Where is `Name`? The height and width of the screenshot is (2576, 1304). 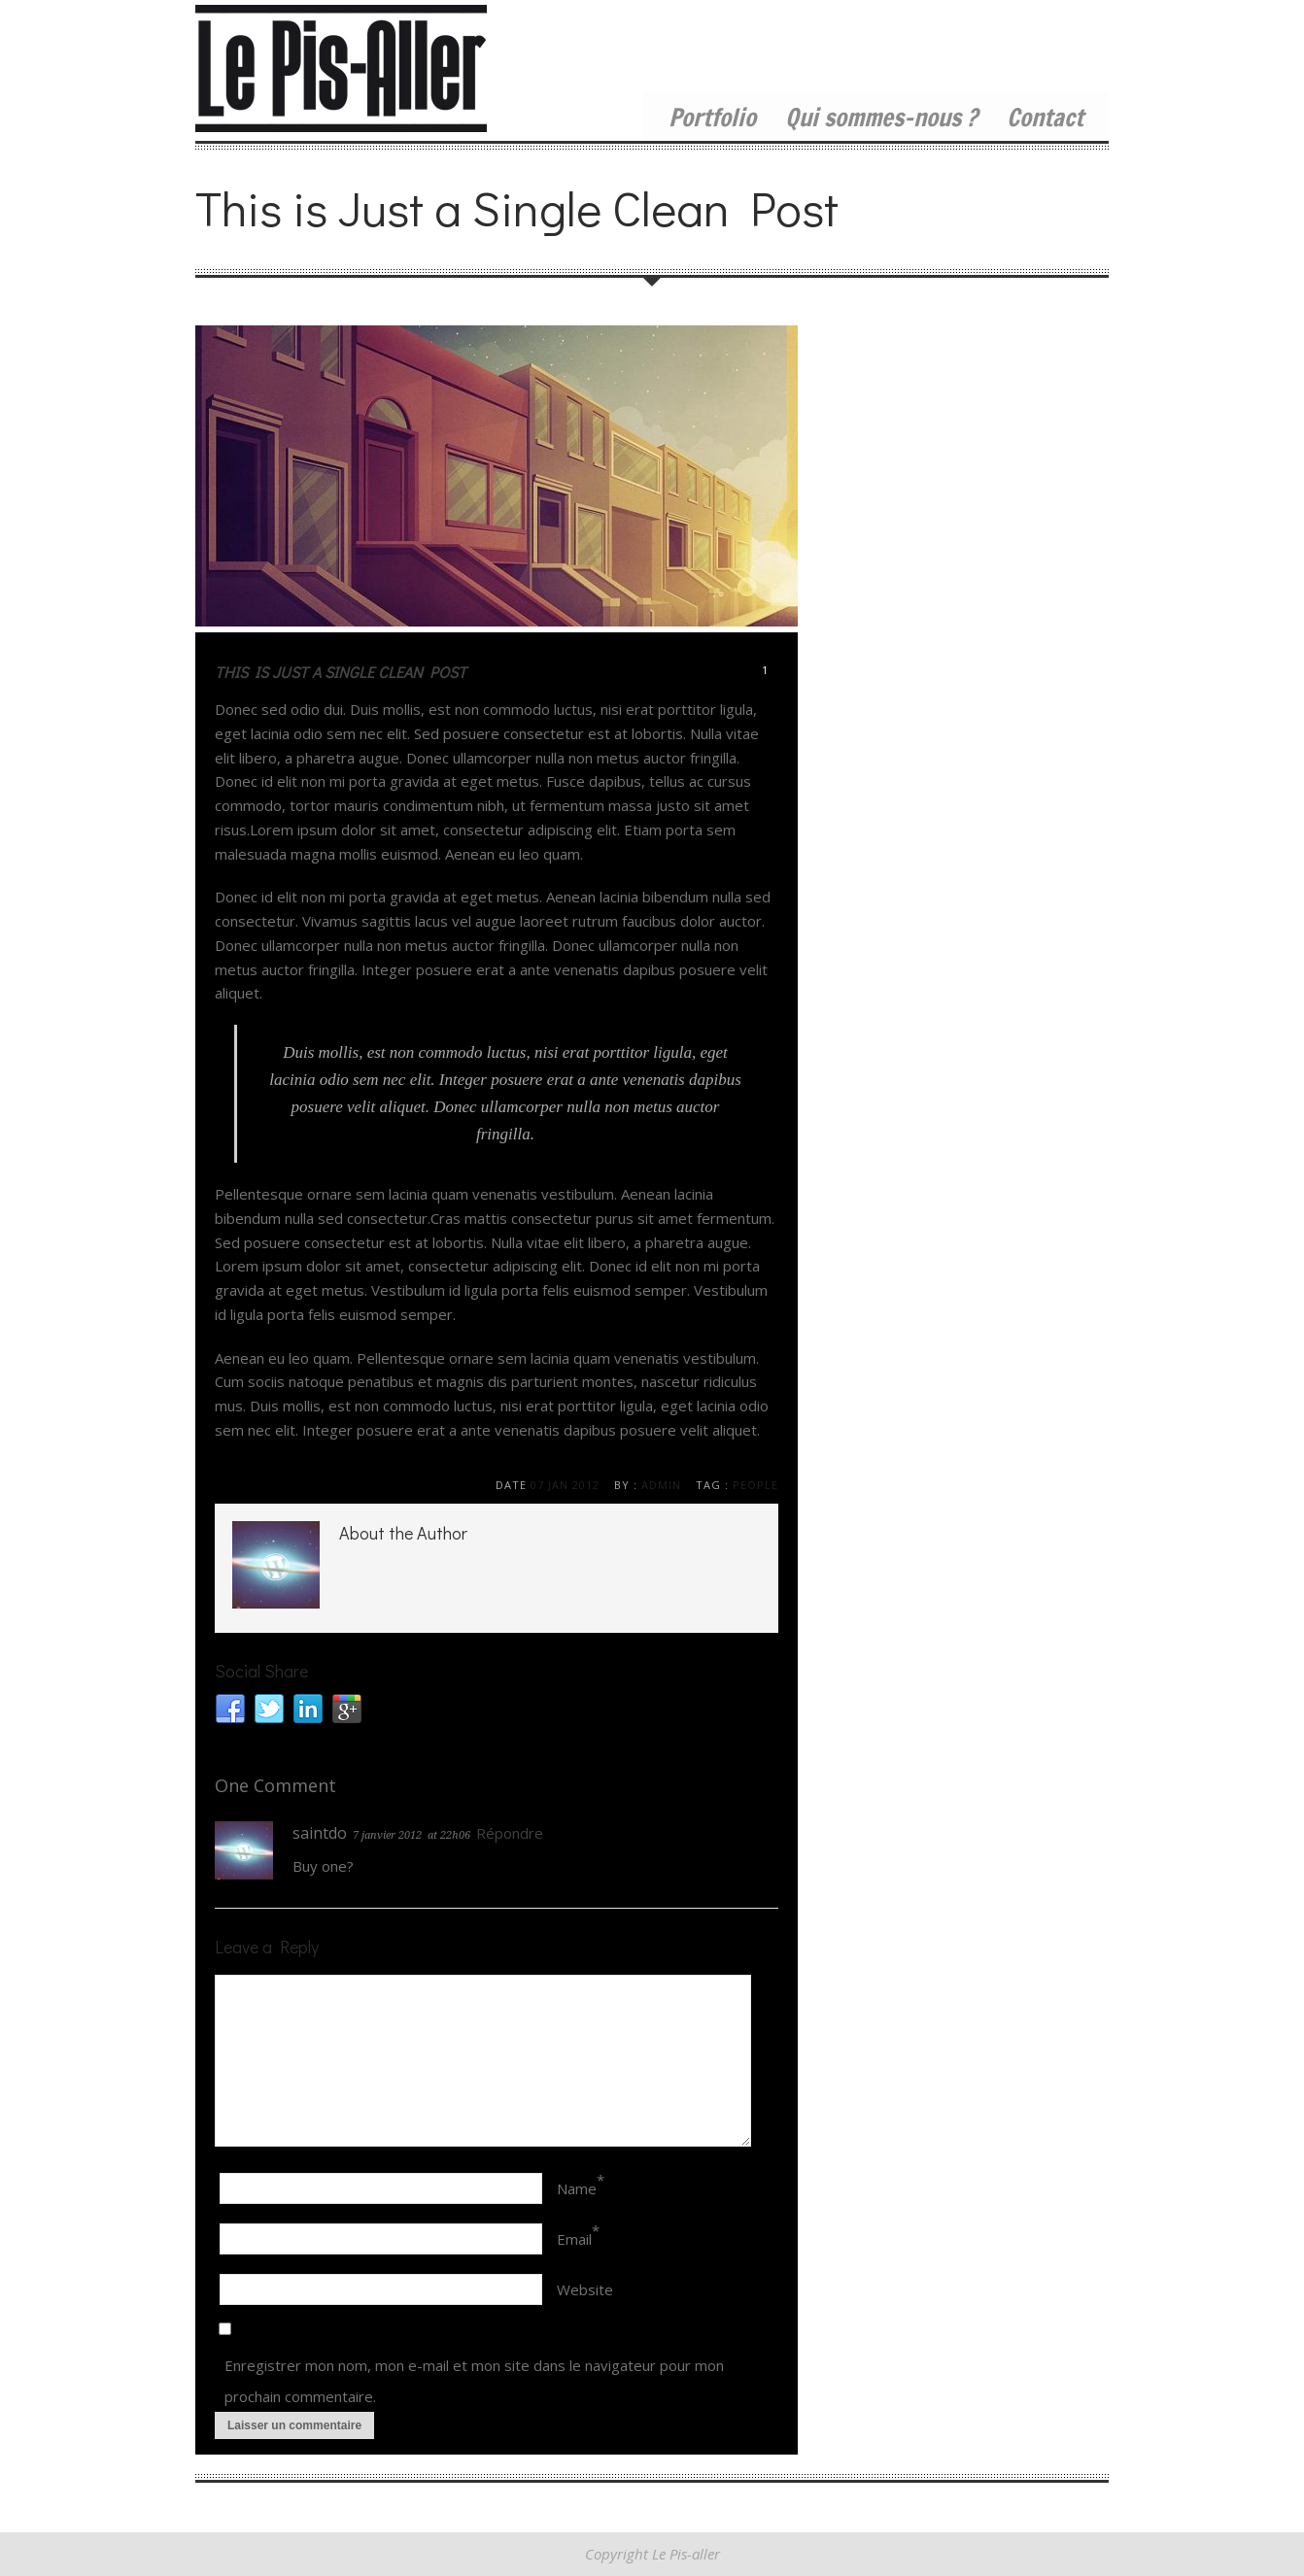
Name is located at coordinates (577, 2188).